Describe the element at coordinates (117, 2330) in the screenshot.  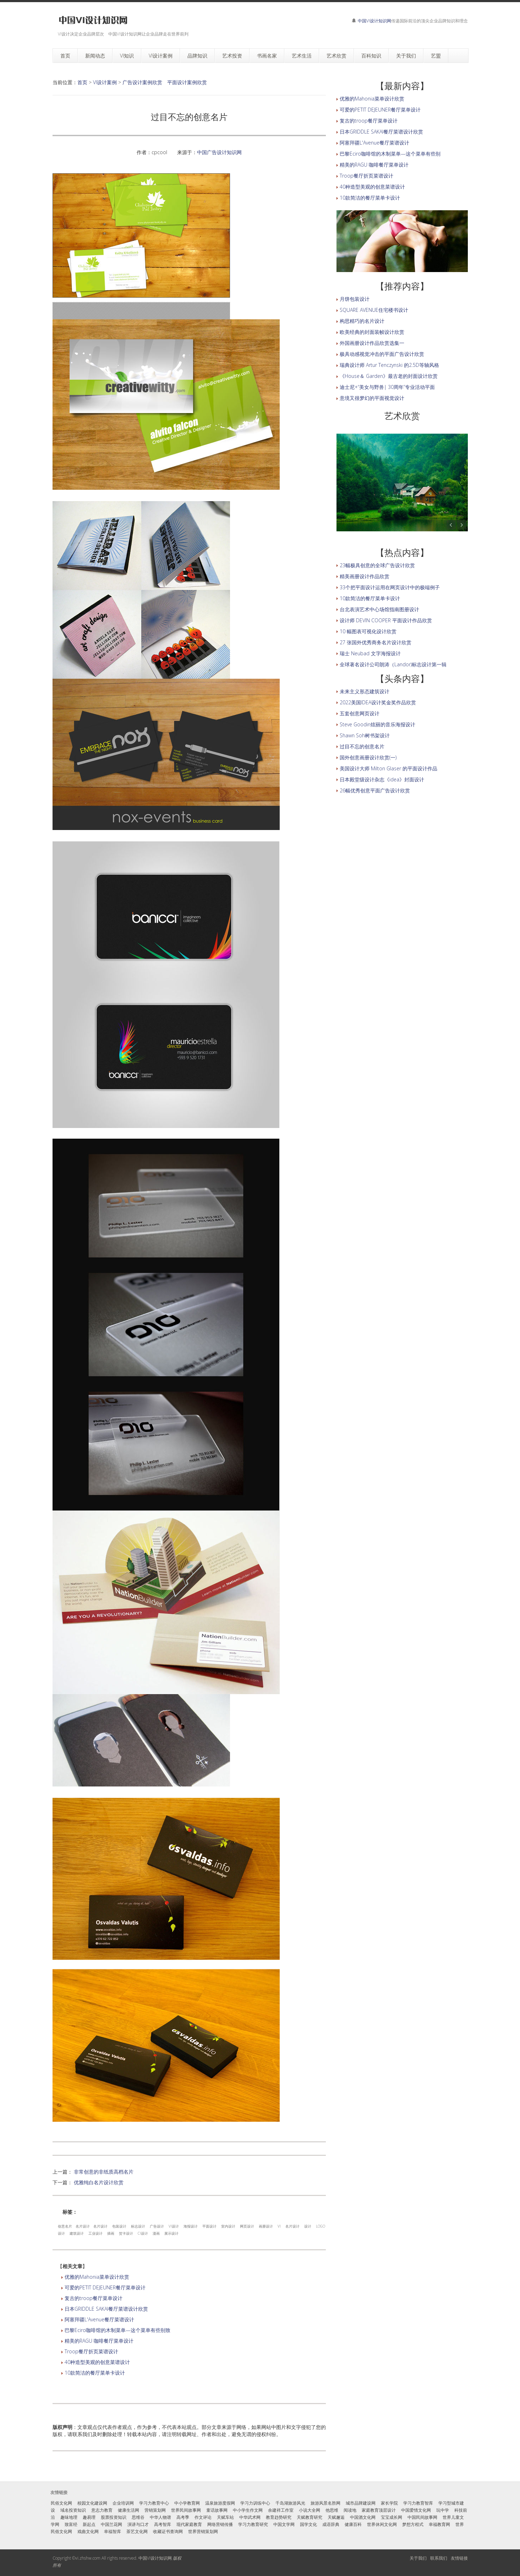
I see `巴黎Eciro咖啡馆的木制菜单—这个菜单有些别致` at that location.